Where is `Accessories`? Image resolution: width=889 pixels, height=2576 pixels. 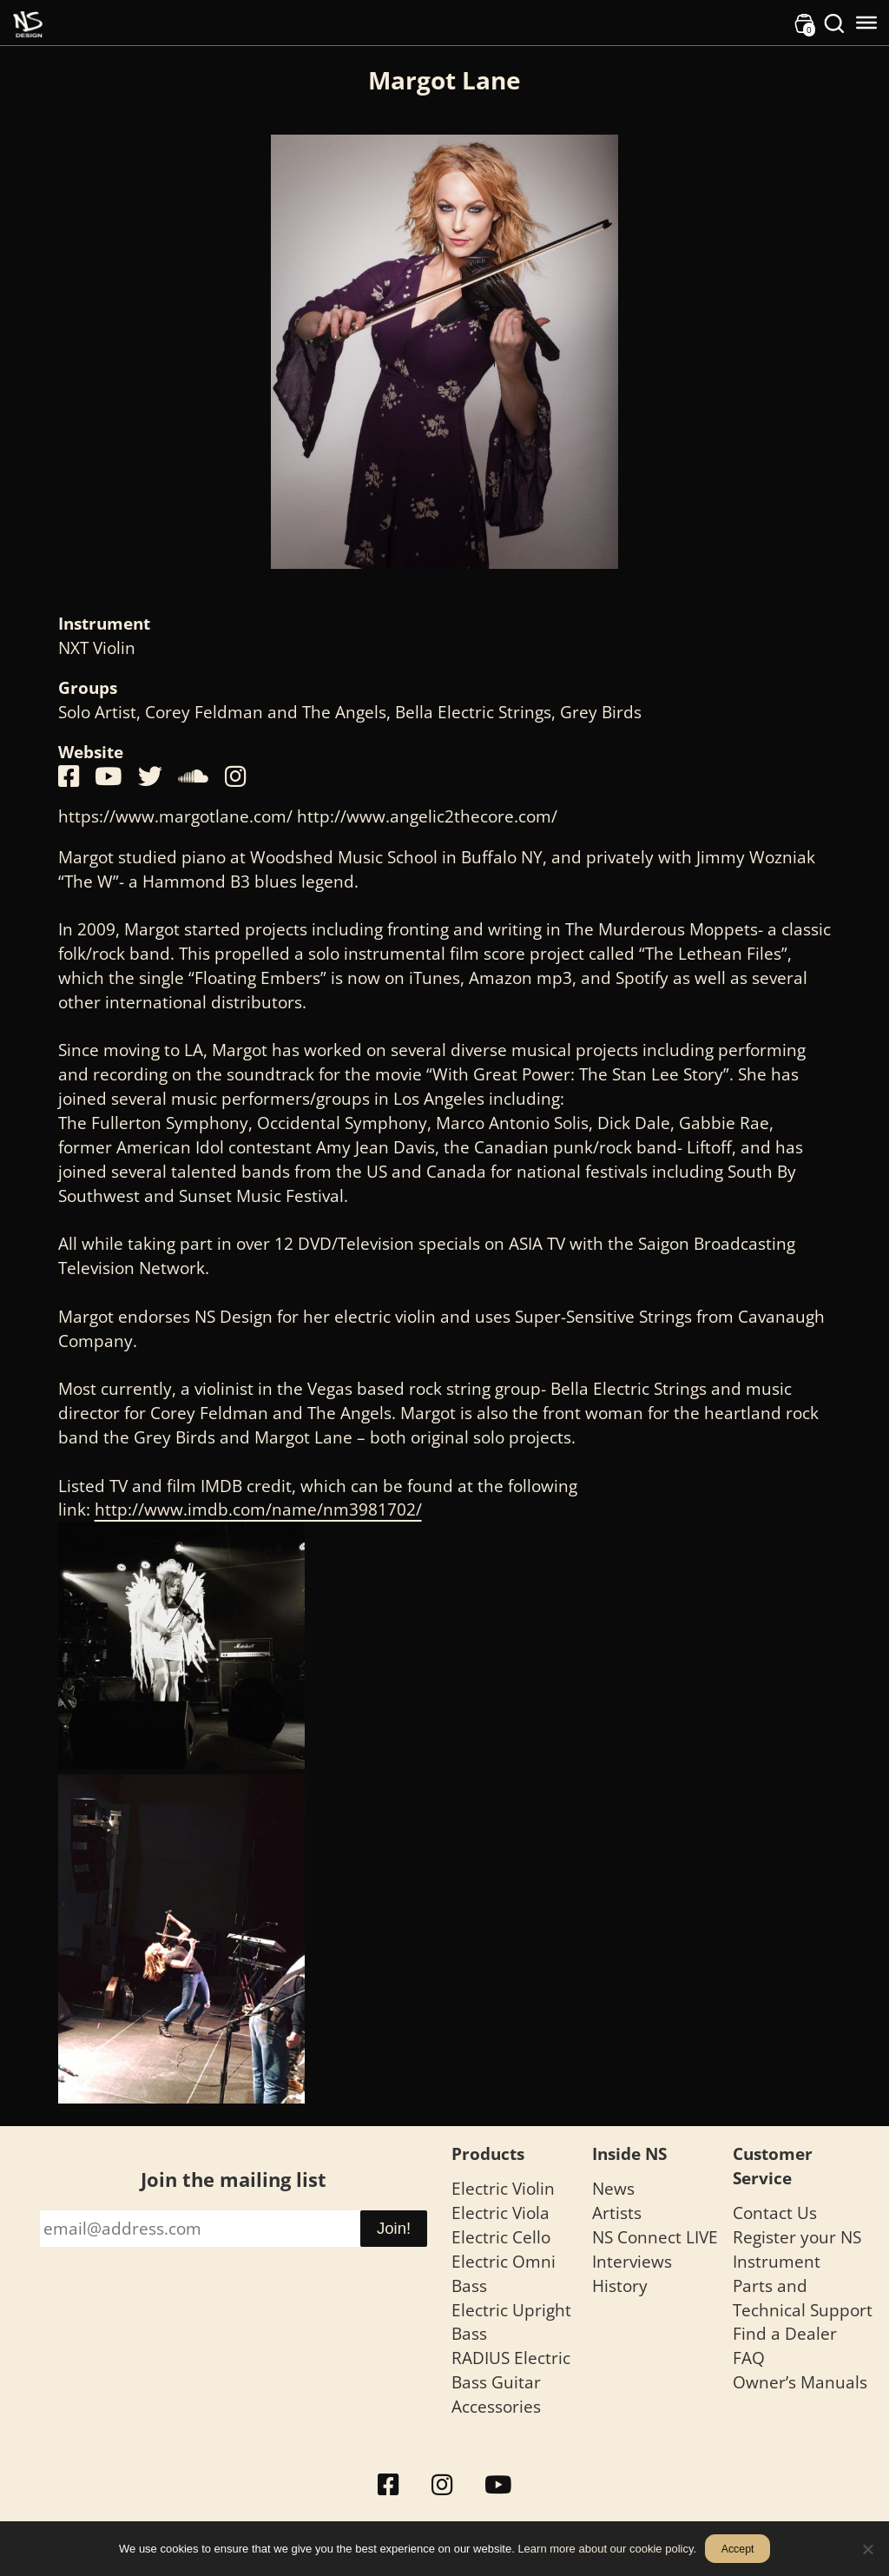
Accessories is located at coordinates (496, 2406).